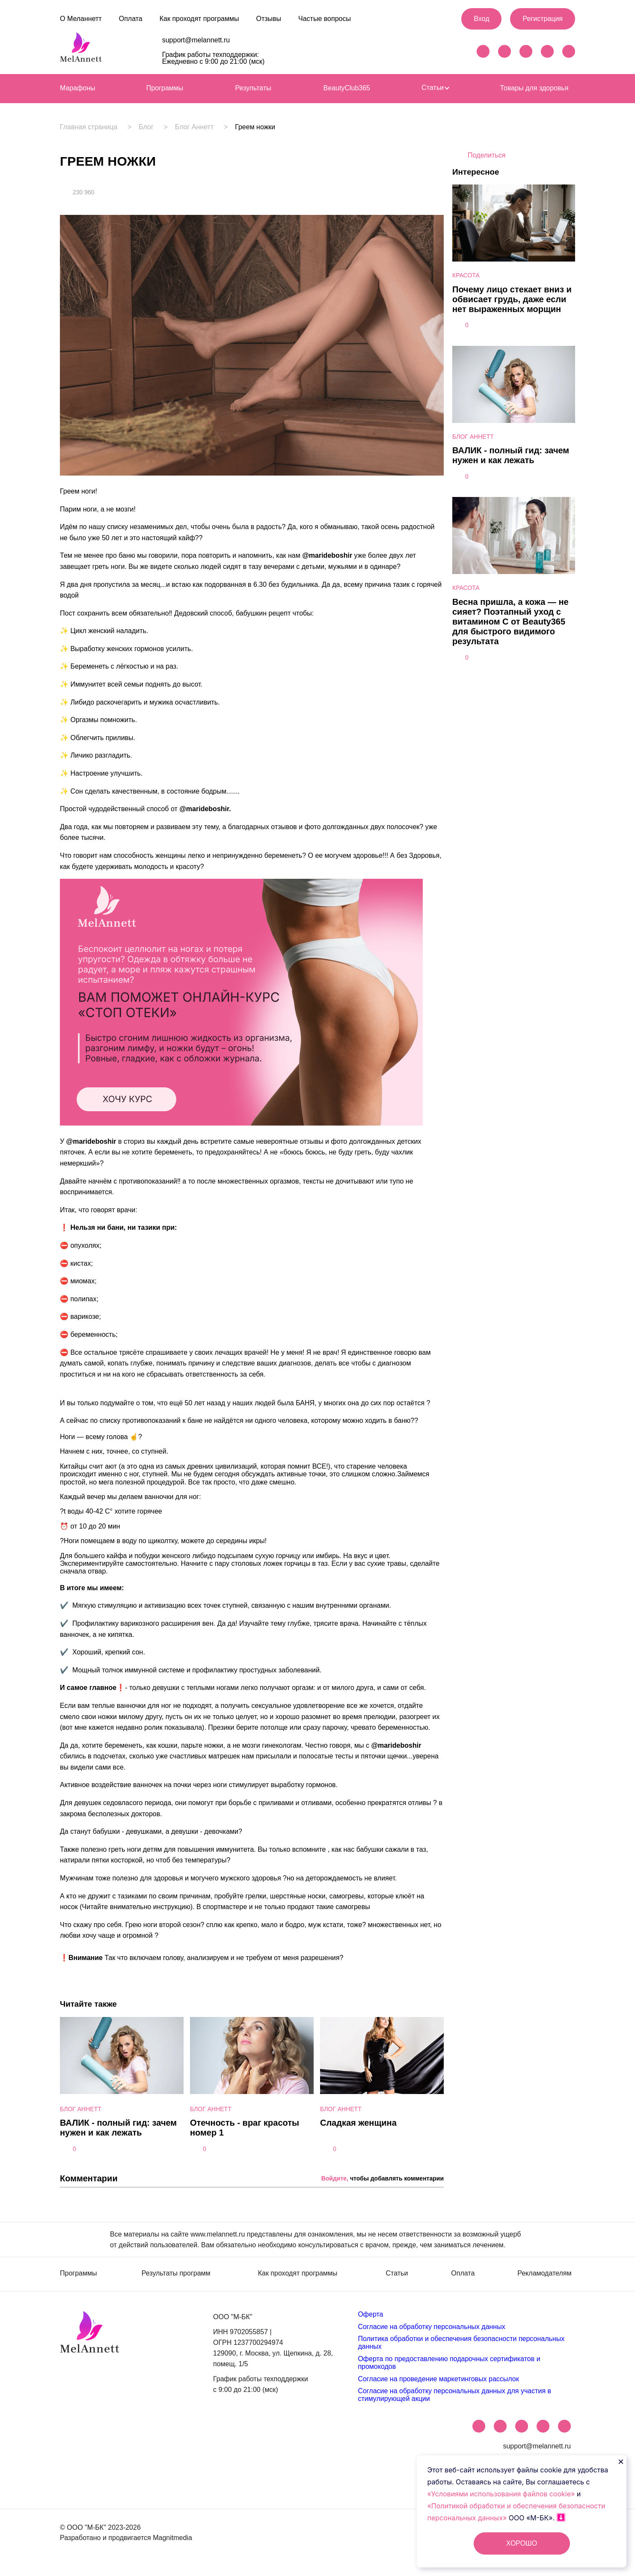  What do you see at coordinates (449, 2362) in the screenshot?
I see `Оферта по предоставлению подарочных сертификатов и промокодов` at bounding box center [449, 2362].